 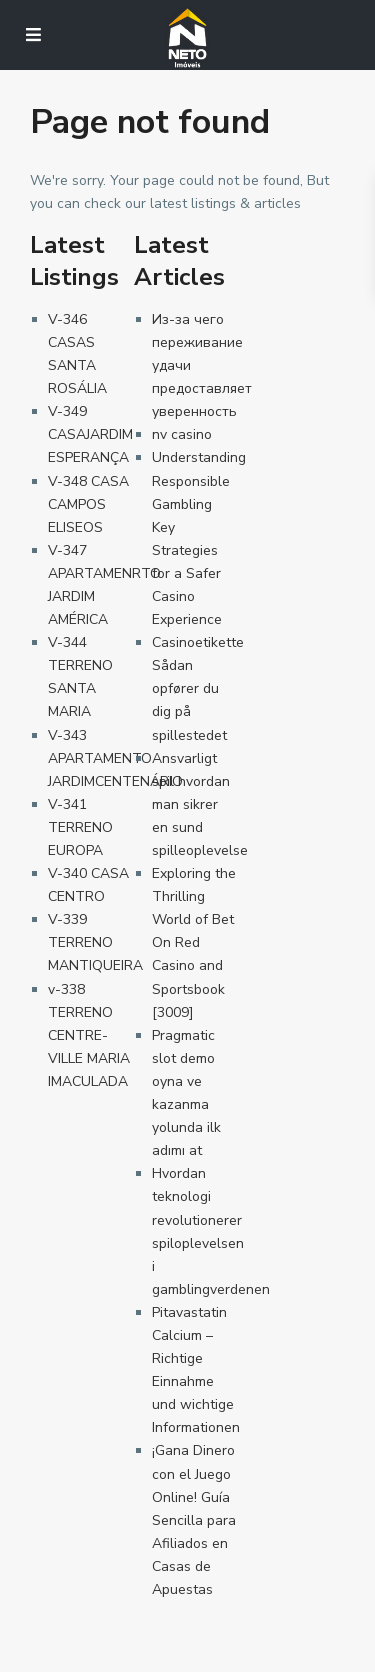 I want to click on V-341 TERRENO EUROPA, so click(x=80, y=827).